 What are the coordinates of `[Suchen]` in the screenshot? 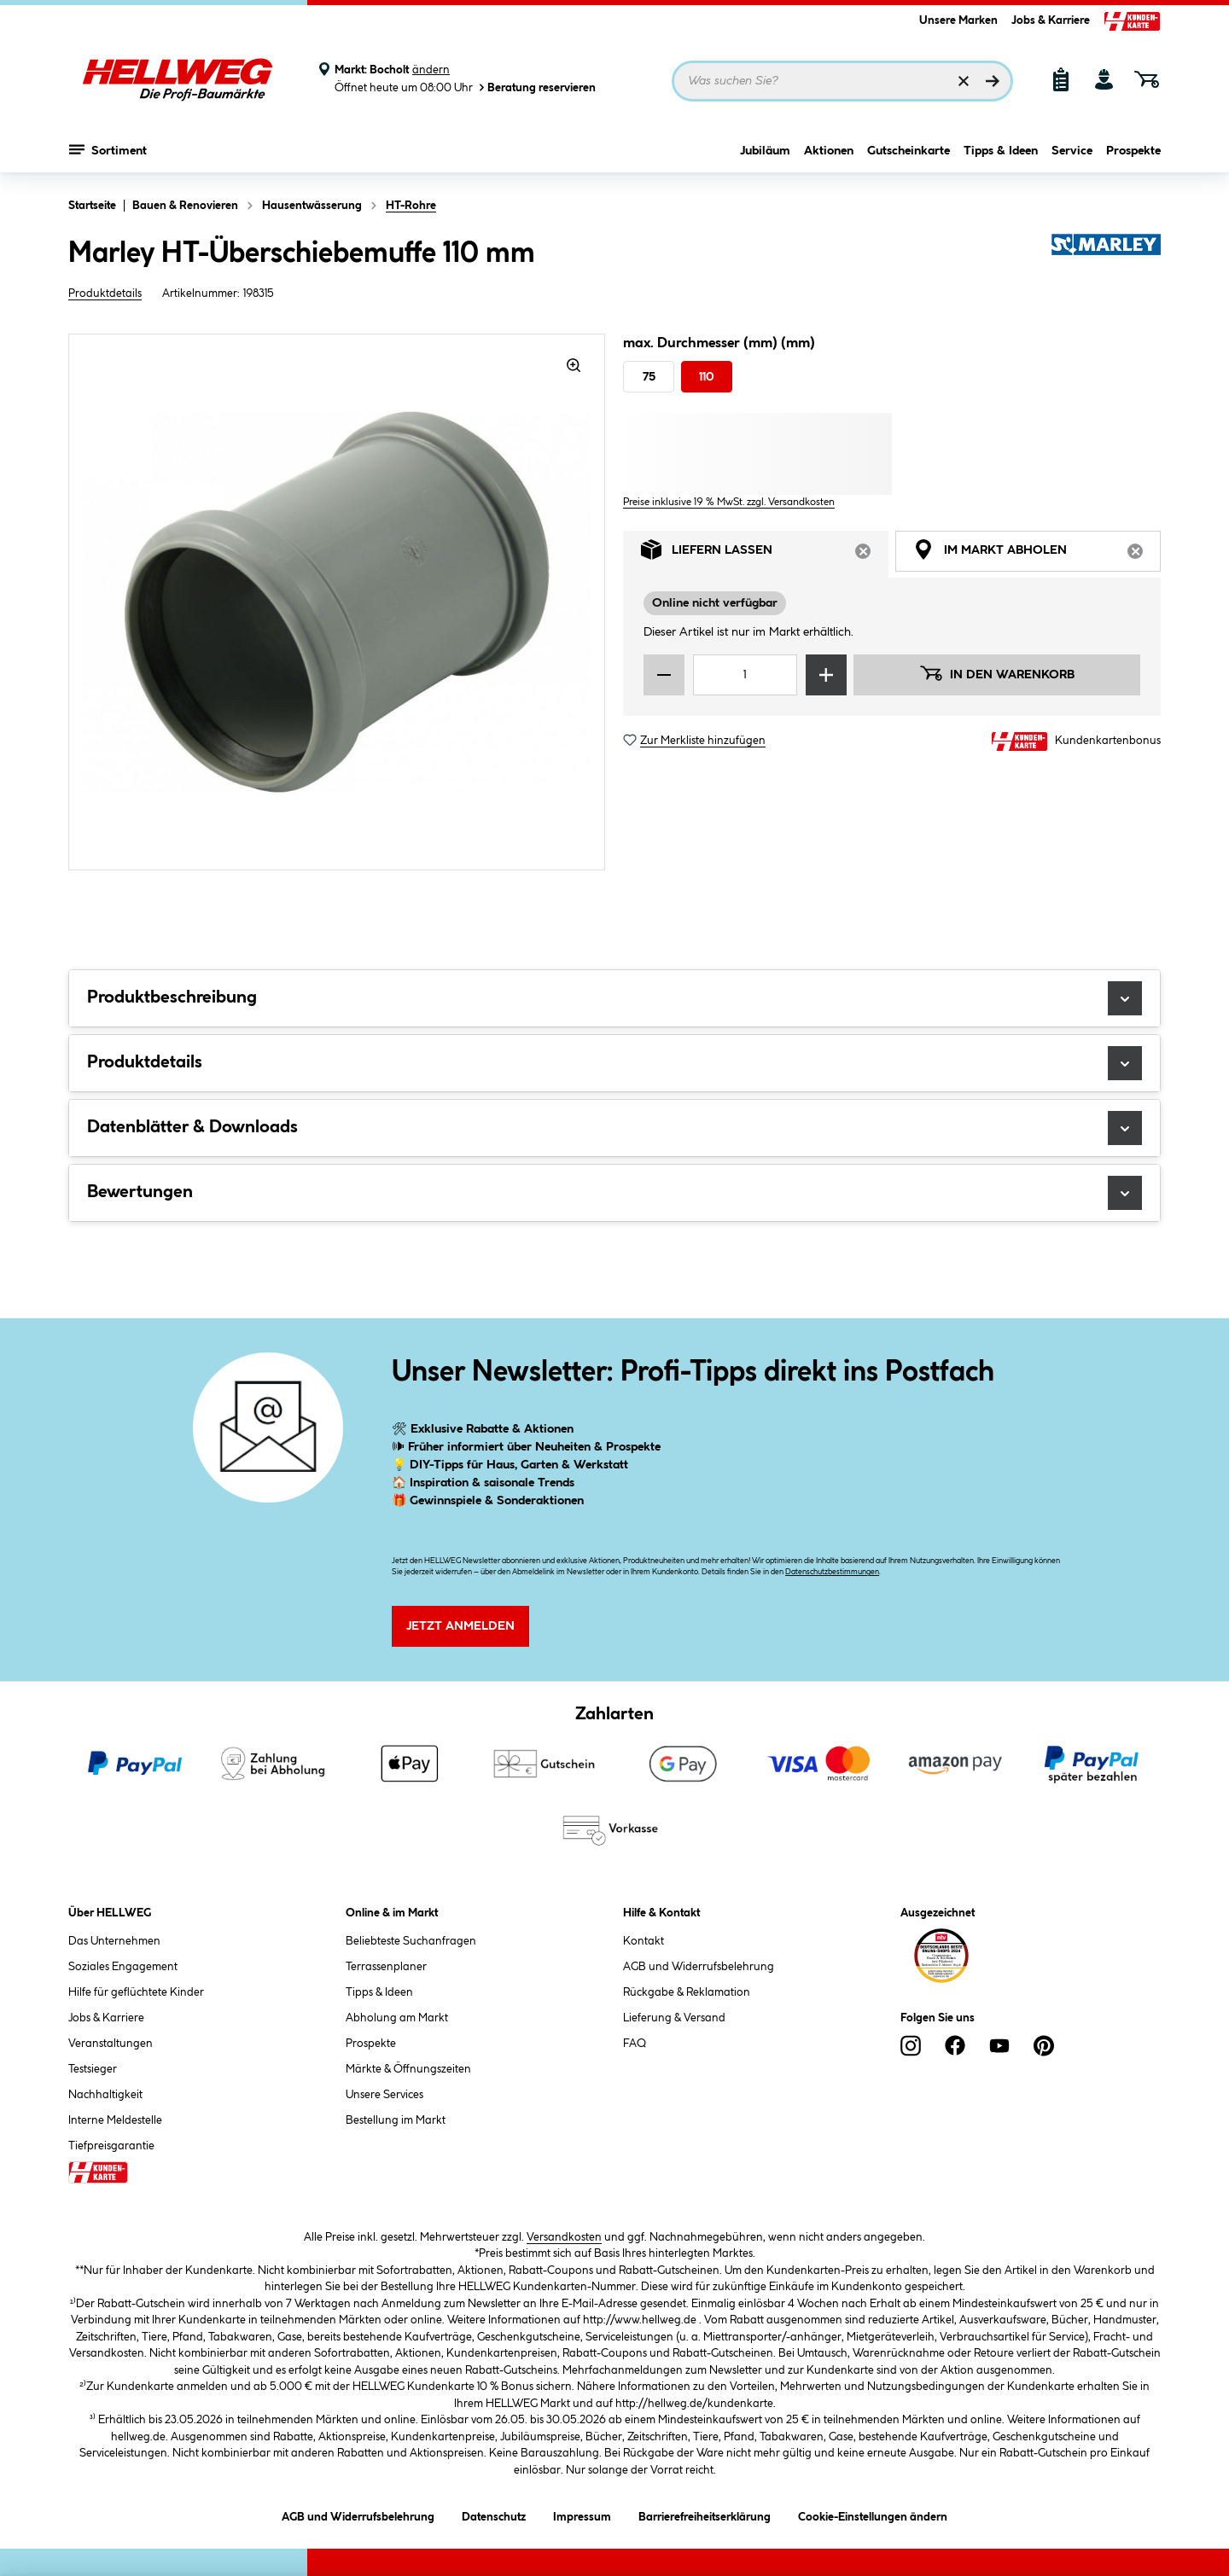 It's located at (992, 81).